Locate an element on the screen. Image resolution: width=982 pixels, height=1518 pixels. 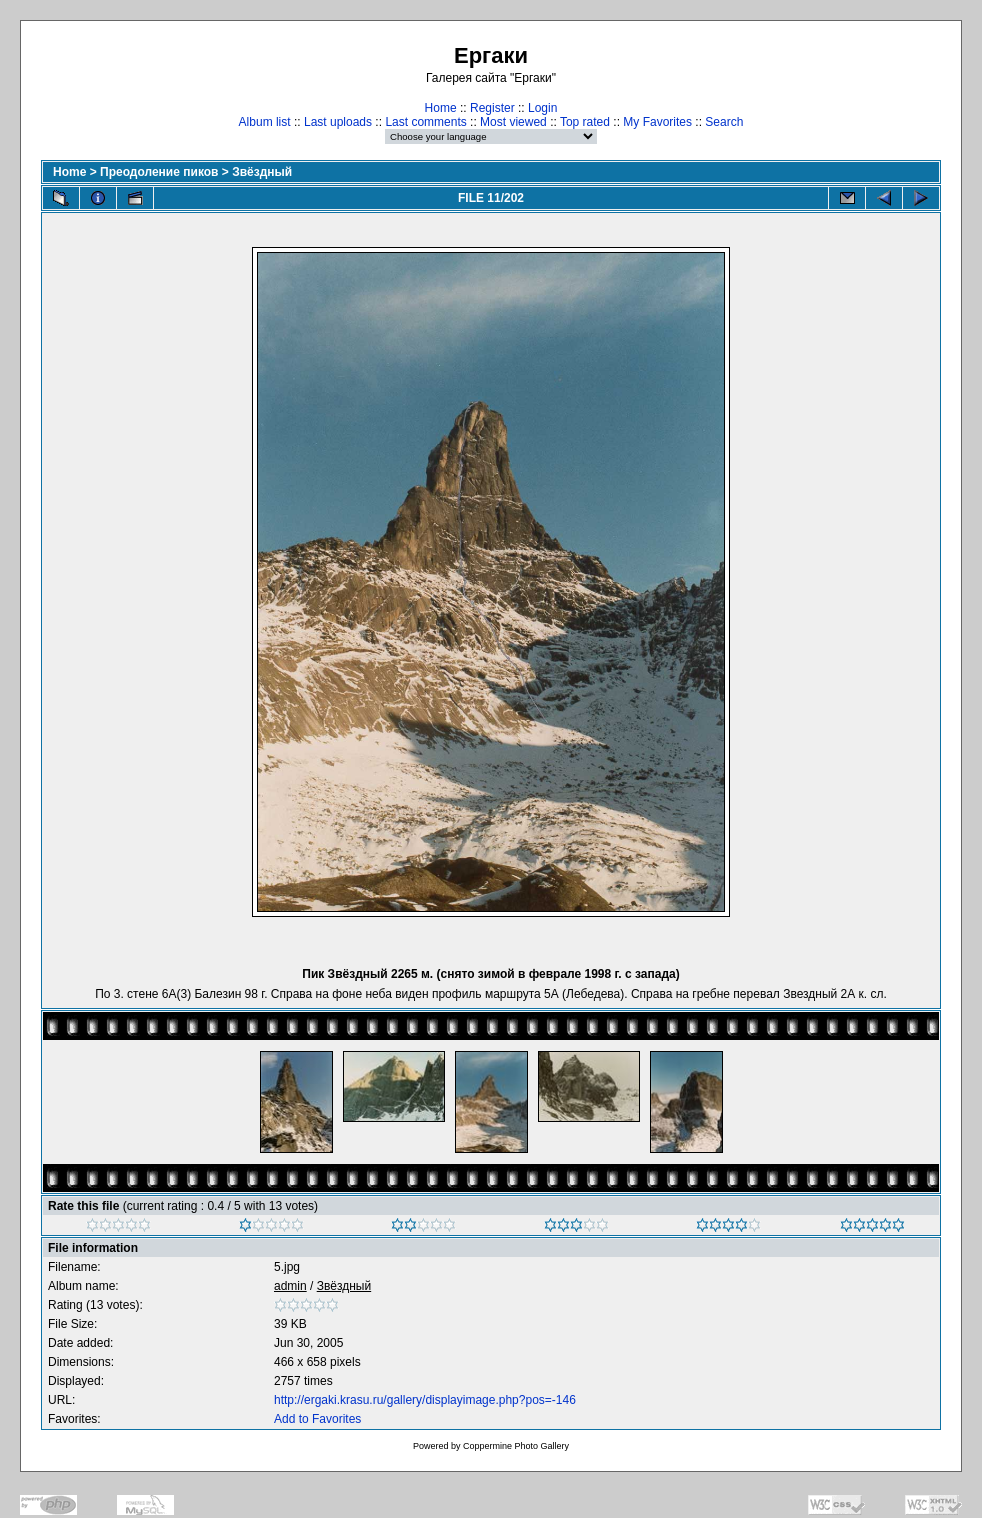
Search is located at coordinates (724, 122).